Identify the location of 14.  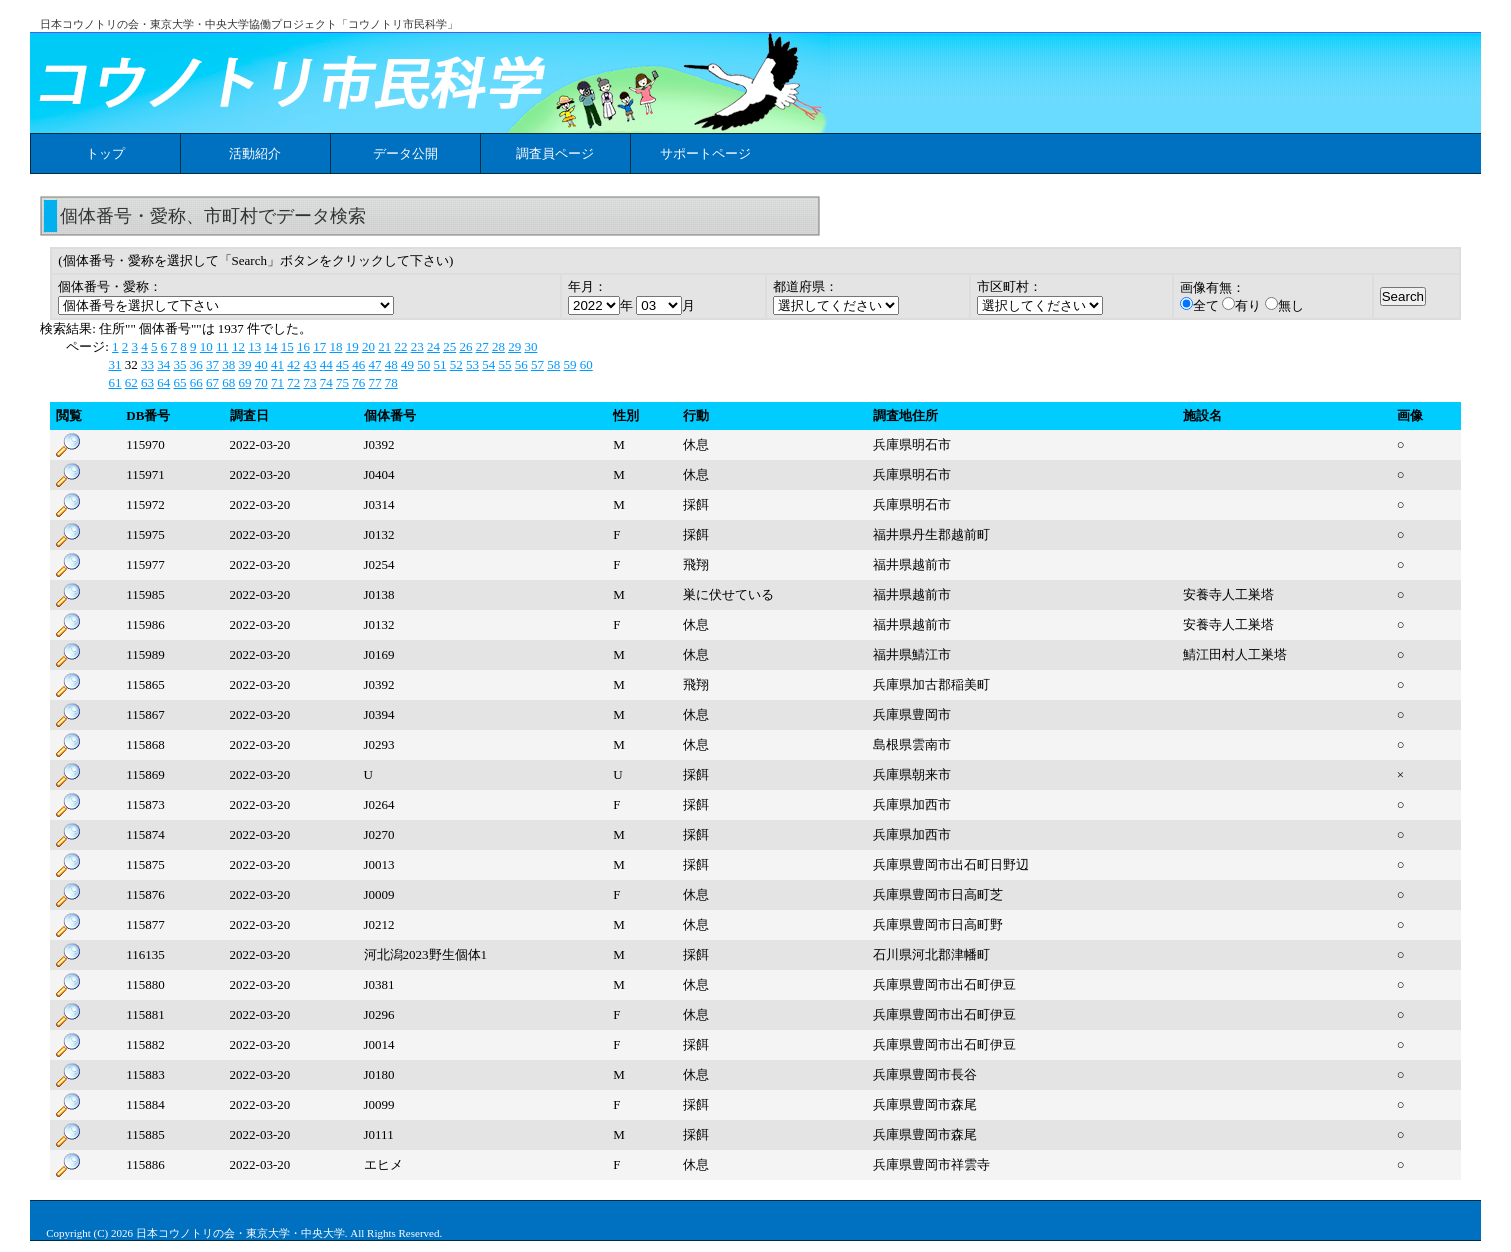
(270, 346).